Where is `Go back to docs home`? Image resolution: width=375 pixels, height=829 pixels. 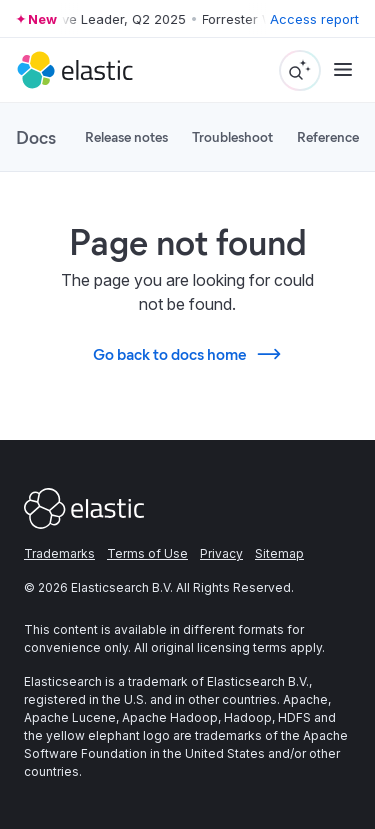
Go back to docs home is located at coordinates (188, 354).